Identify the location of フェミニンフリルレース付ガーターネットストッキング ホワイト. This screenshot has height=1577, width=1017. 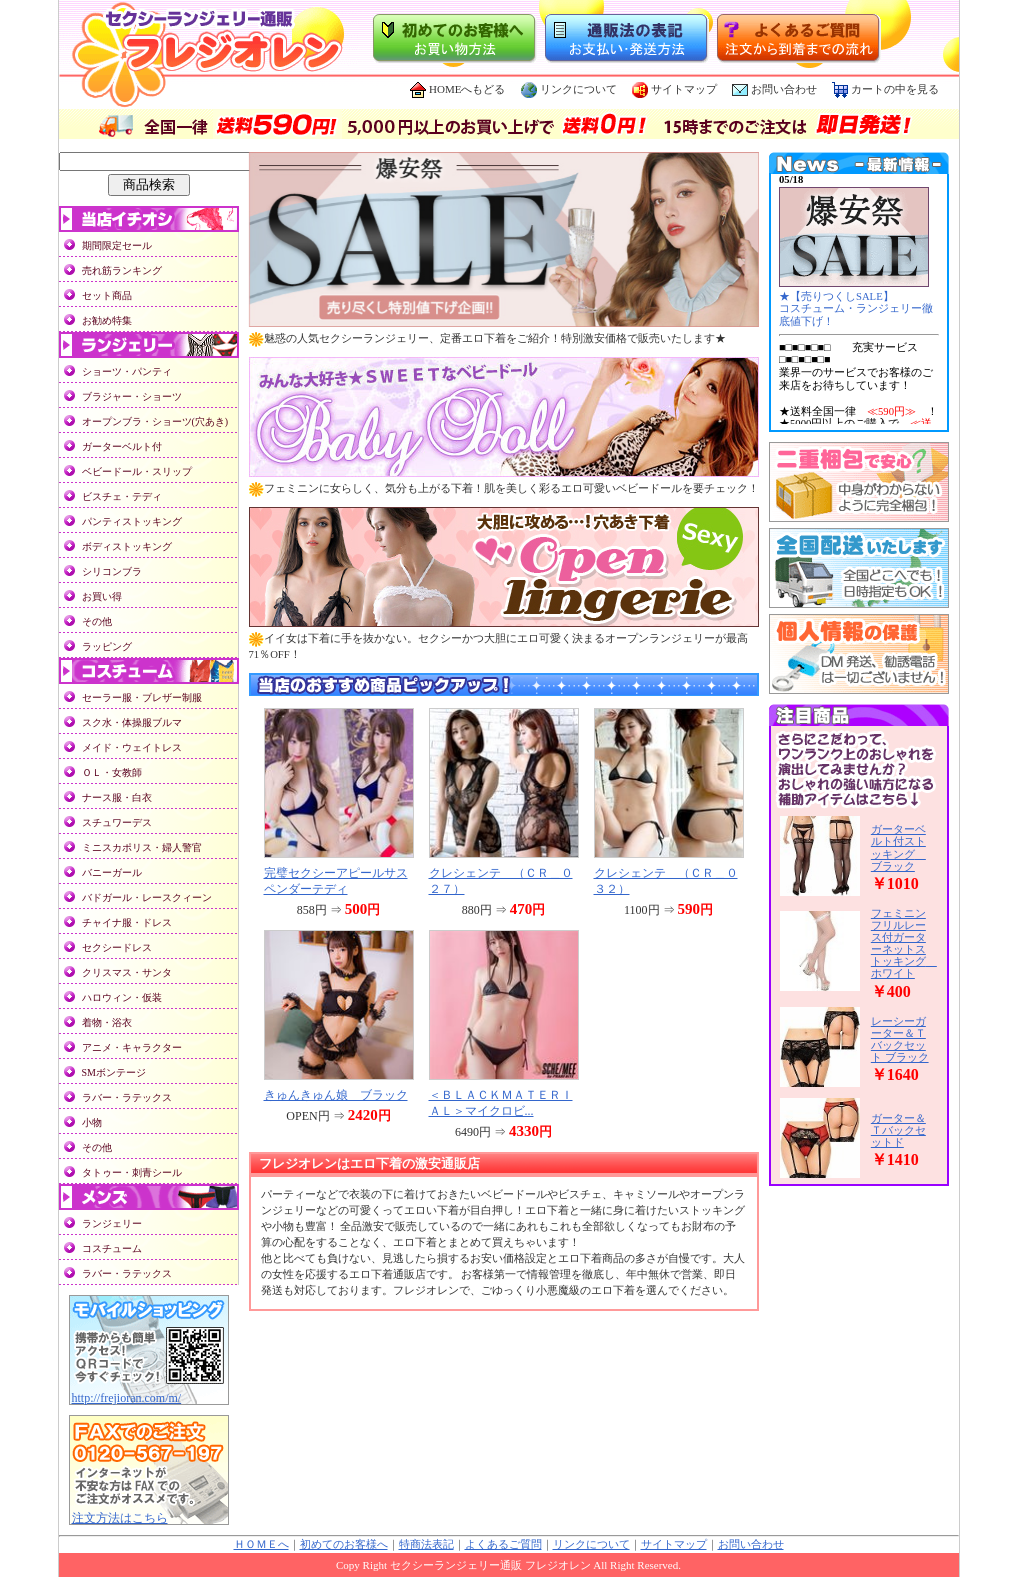
(904, 943).